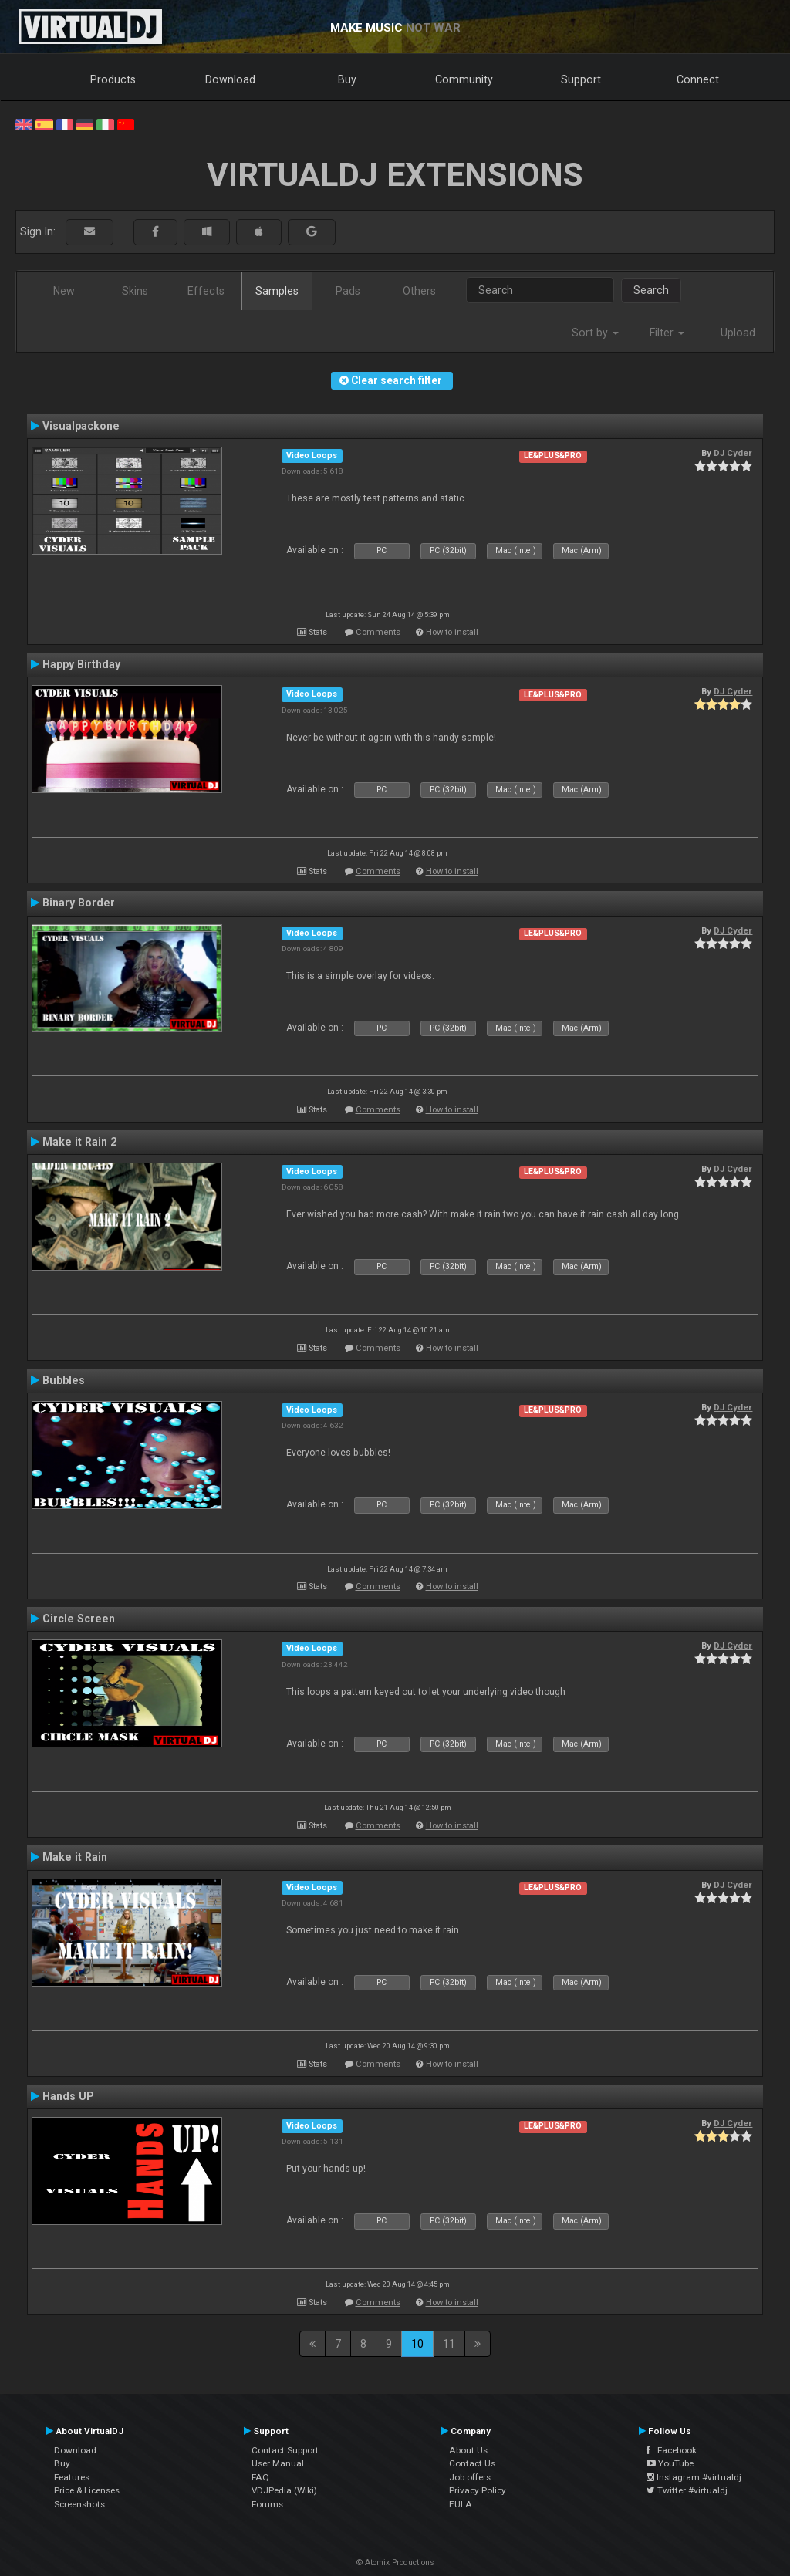 The height and width of the screenshot is (2576, 790). I want to click on Connect, so click(698, 79).